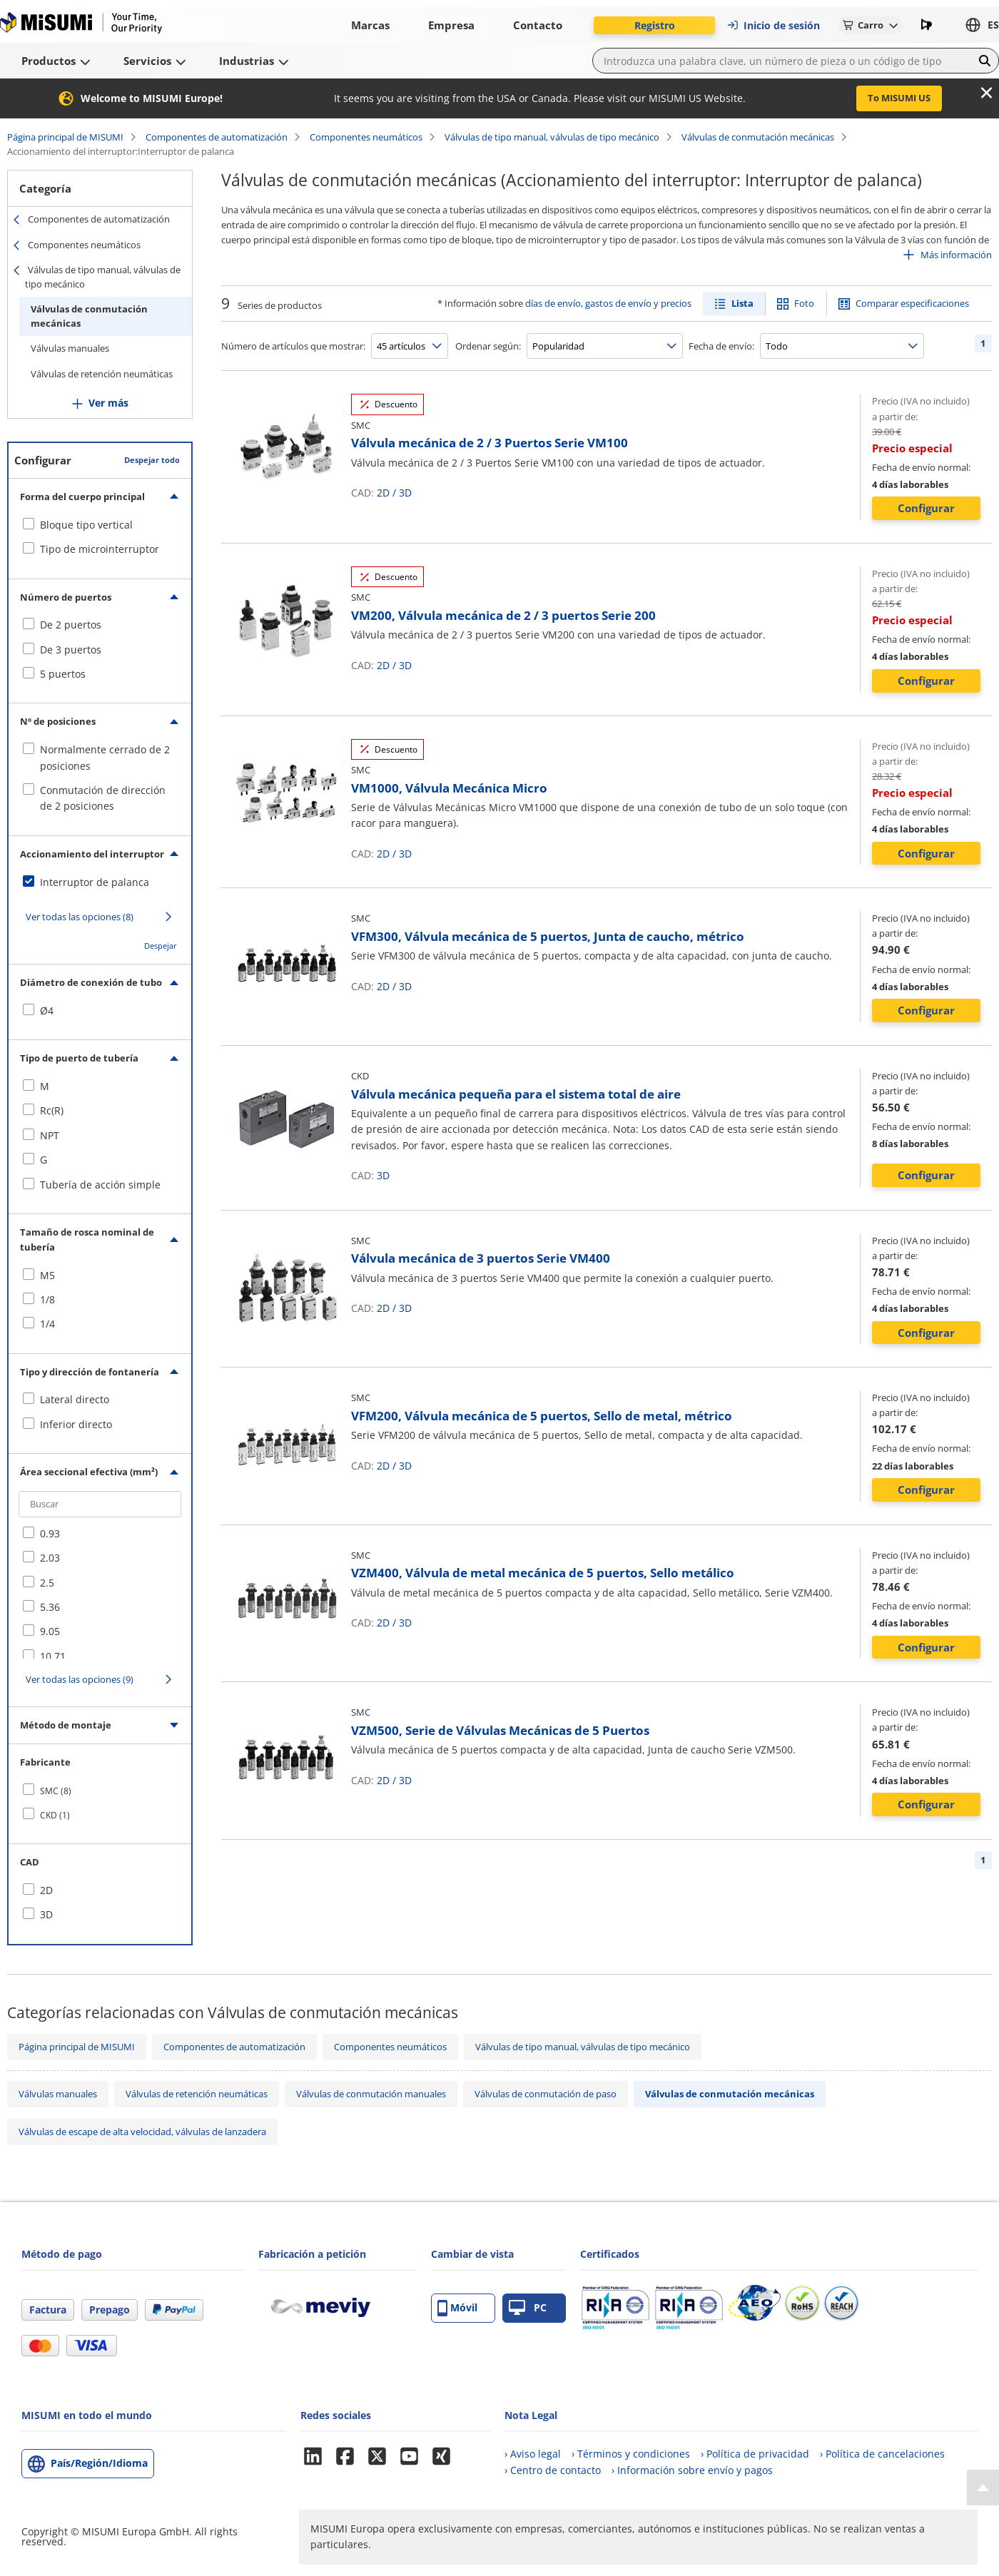 The height and width of the screenshot is (2576, 999). I want to click on Válvulas de conmutación de paso, so click(546, 2093).